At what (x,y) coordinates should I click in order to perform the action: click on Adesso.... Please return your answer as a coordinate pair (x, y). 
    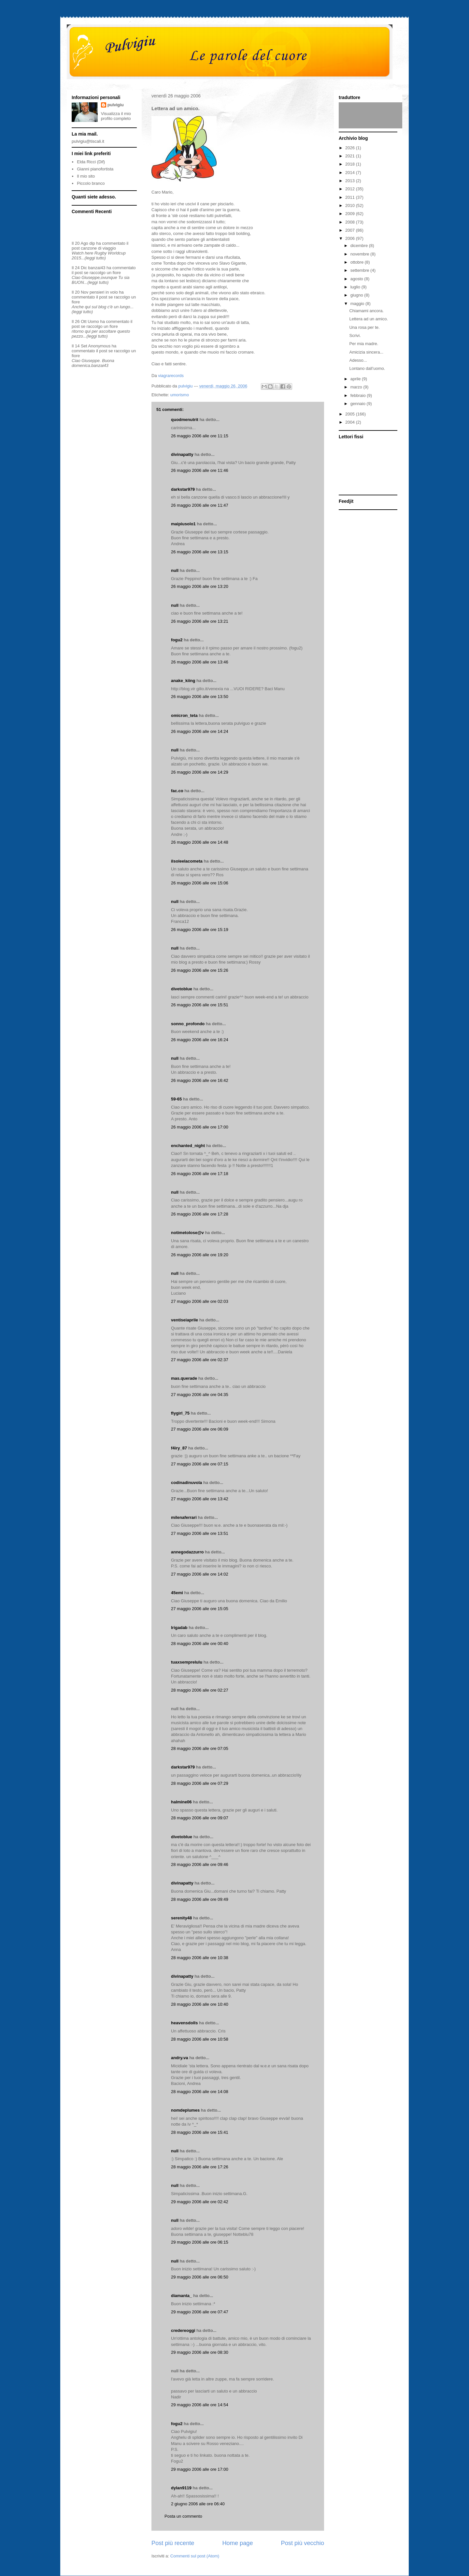
    Looking at the image, I should click on (358, 360).